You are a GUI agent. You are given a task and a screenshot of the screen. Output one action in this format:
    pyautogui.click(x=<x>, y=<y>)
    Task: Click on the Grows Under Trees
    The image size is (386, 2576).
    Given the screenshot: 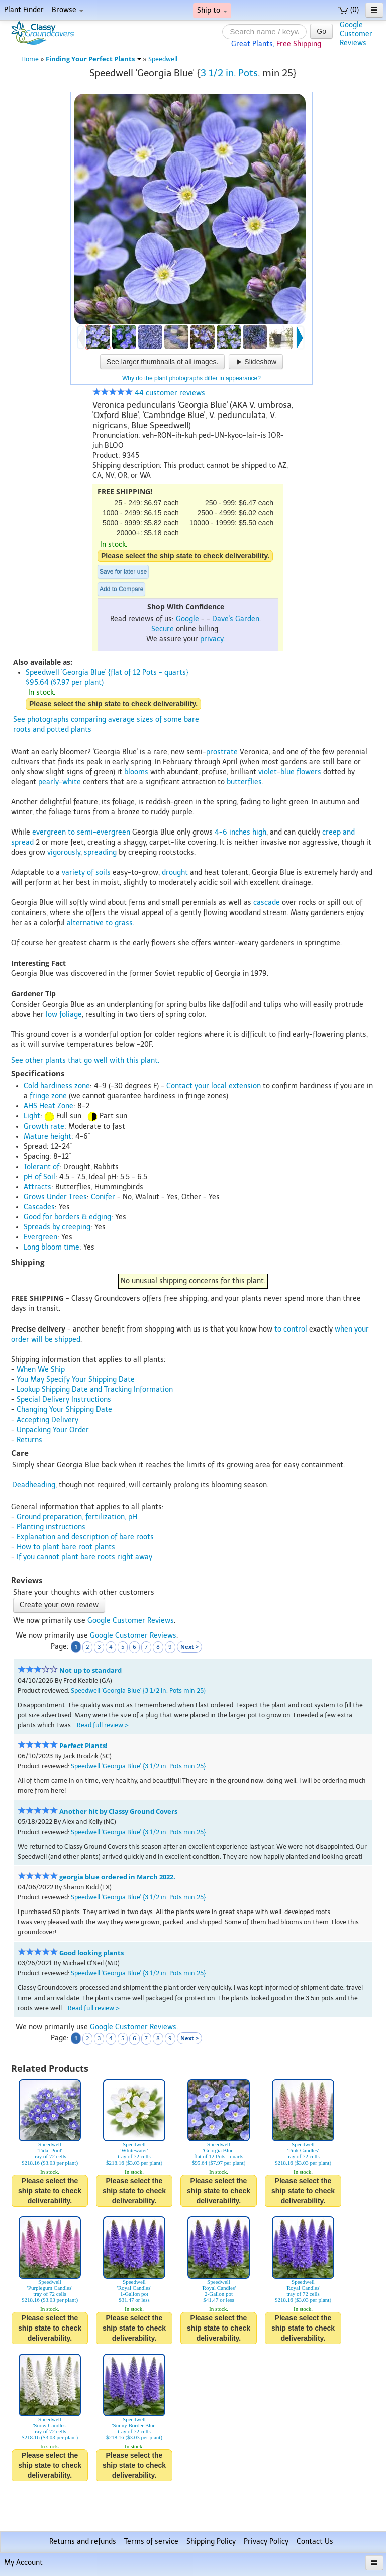 What is the action you would take?
    pyautogui.click(x=55, y=1197)
    